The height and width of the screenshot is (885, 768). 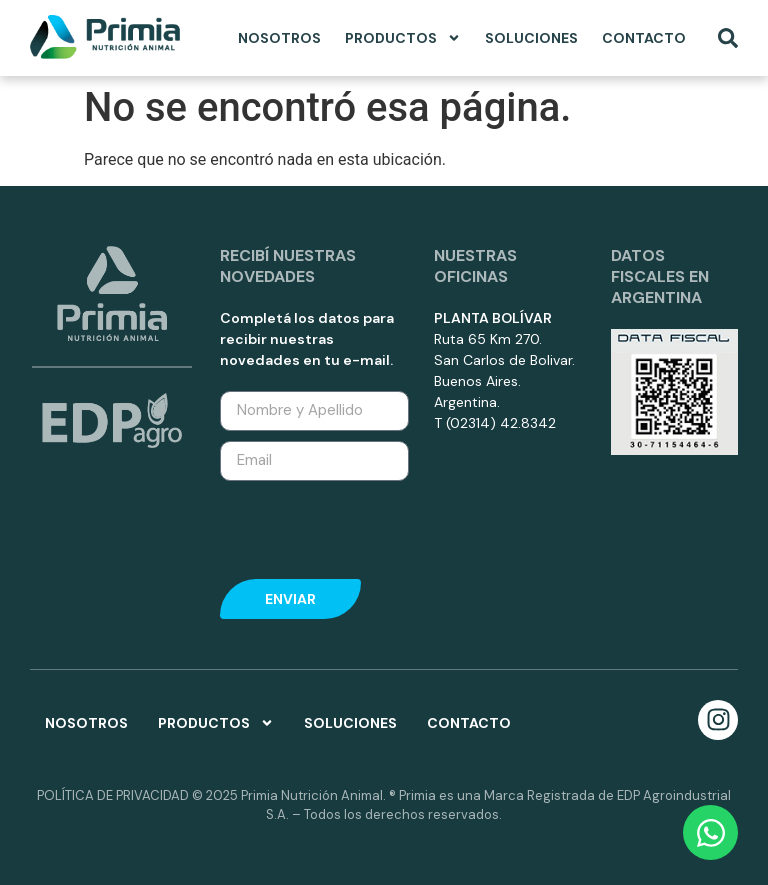 I want to click on Nosotros, so click(x=279, y=38).